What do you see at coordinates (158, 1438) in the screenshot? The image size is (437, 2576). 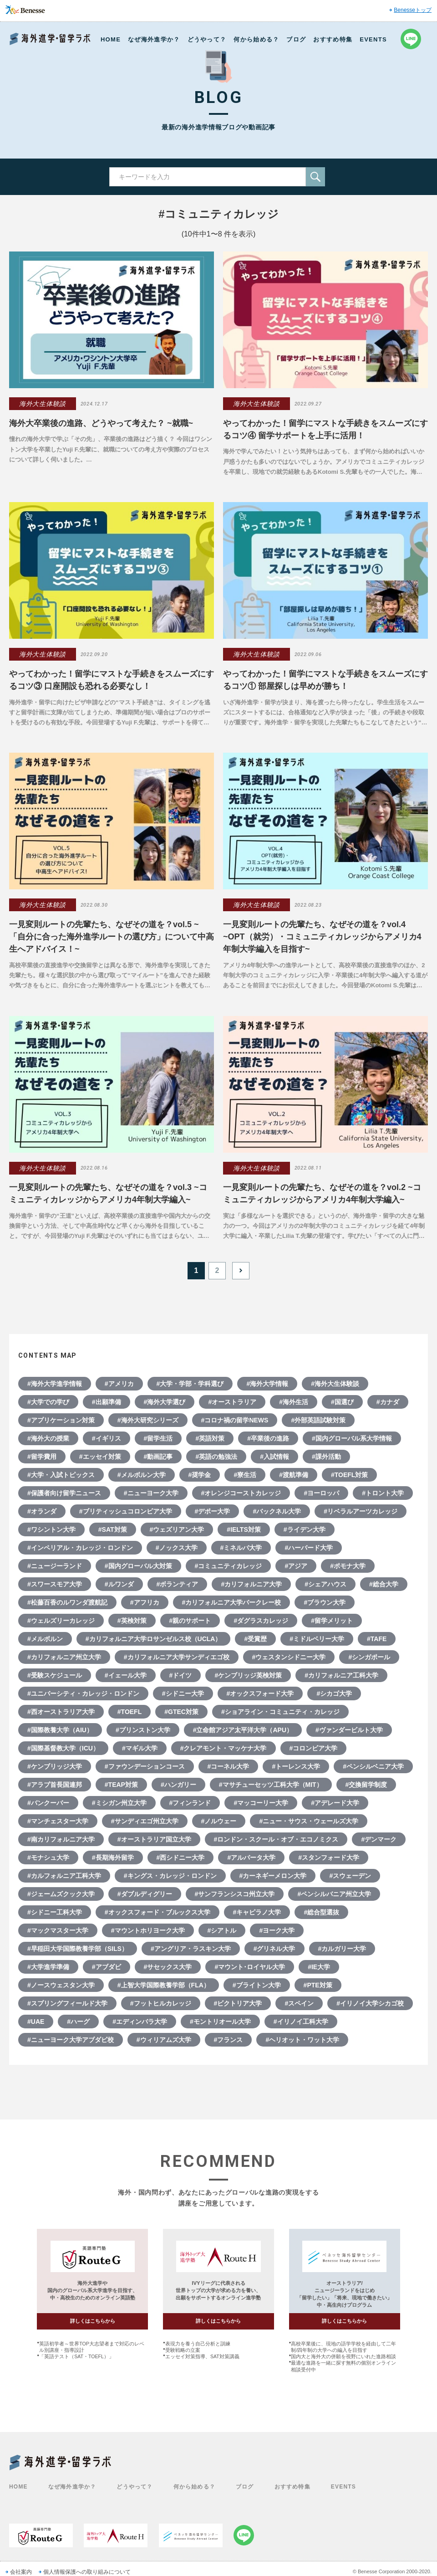 I see `#留学生活` at bounding box center [158, 1438].